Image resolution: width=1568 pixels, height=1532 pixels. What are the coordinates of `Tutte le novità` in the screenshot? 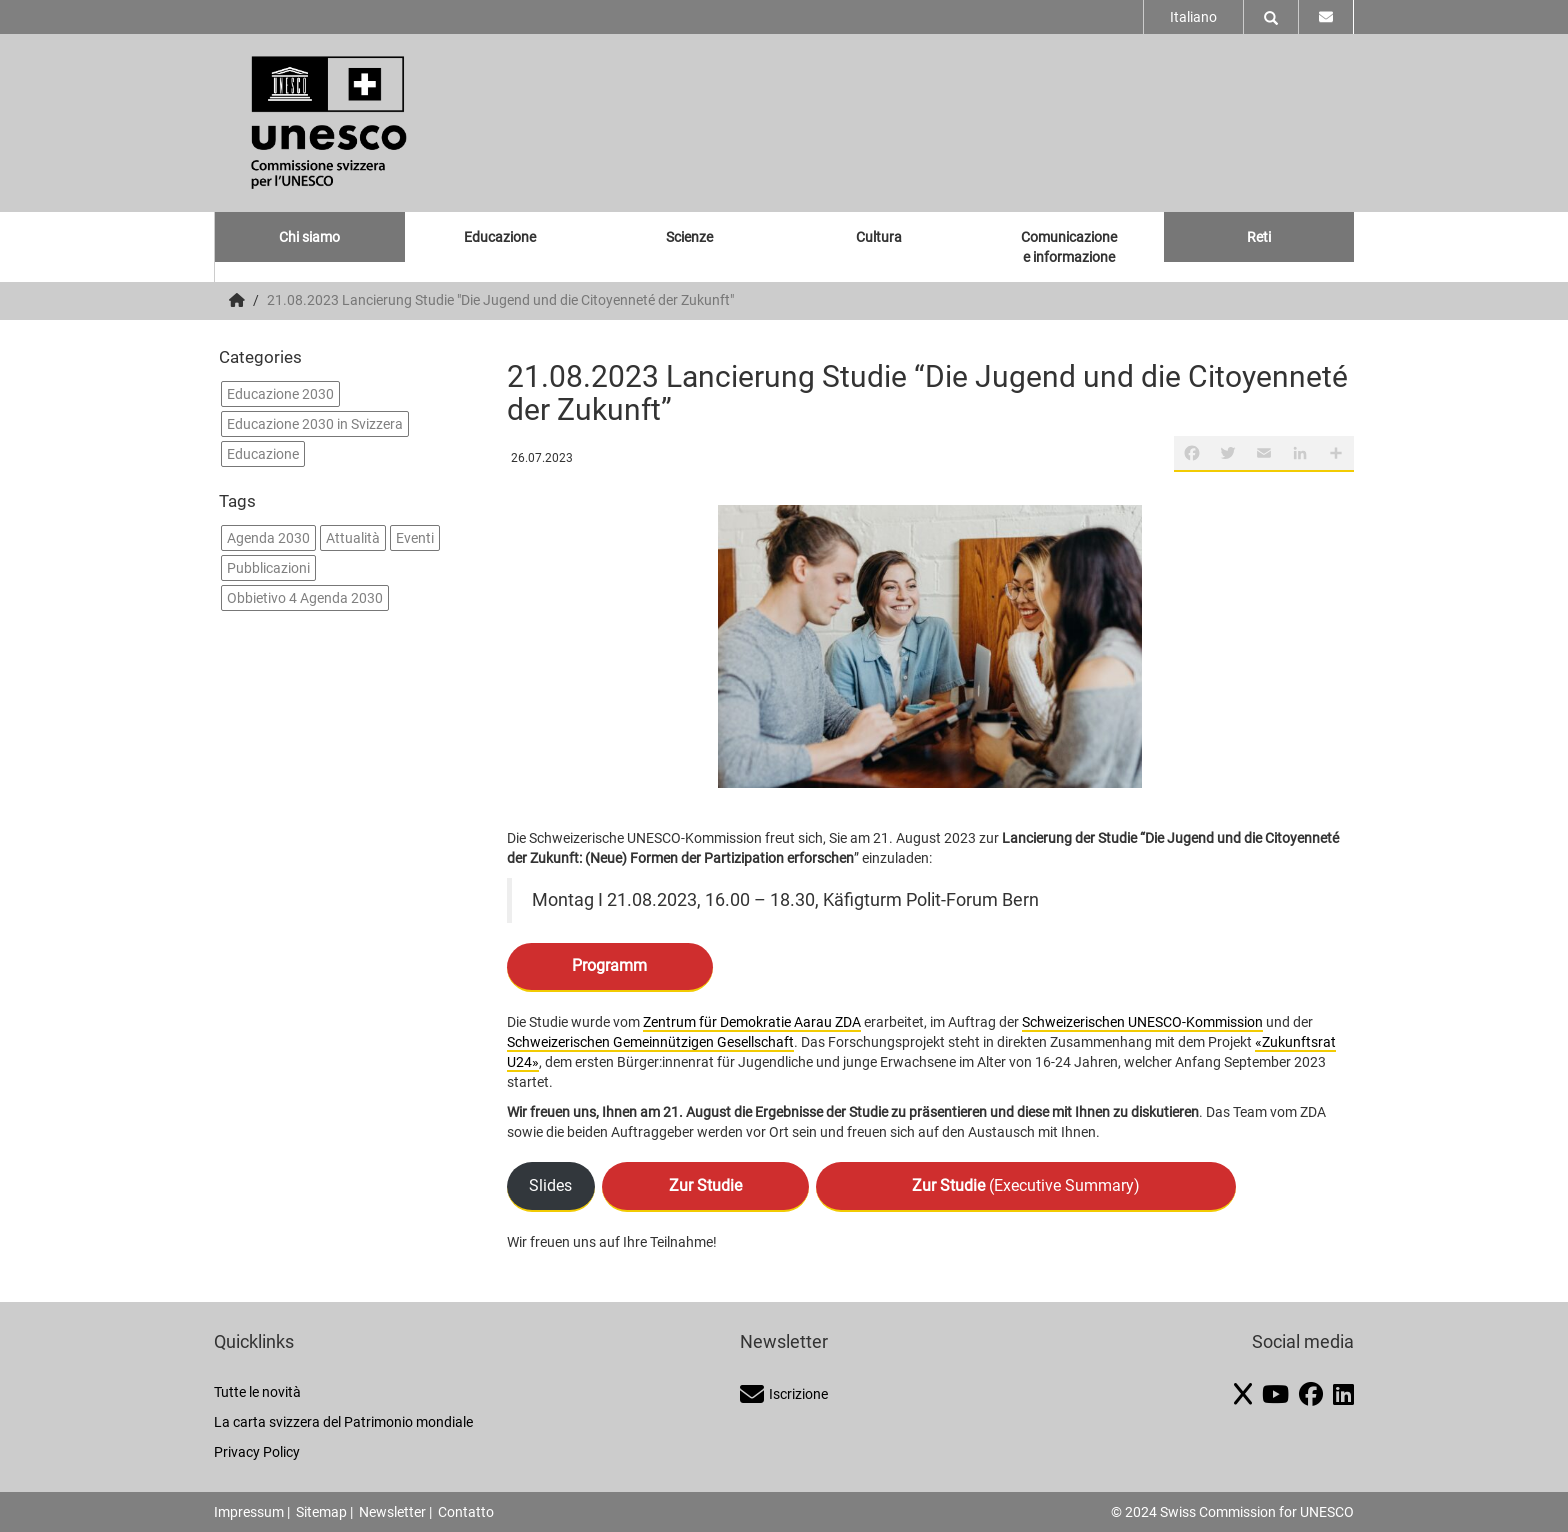 It's located at (257, 1392).